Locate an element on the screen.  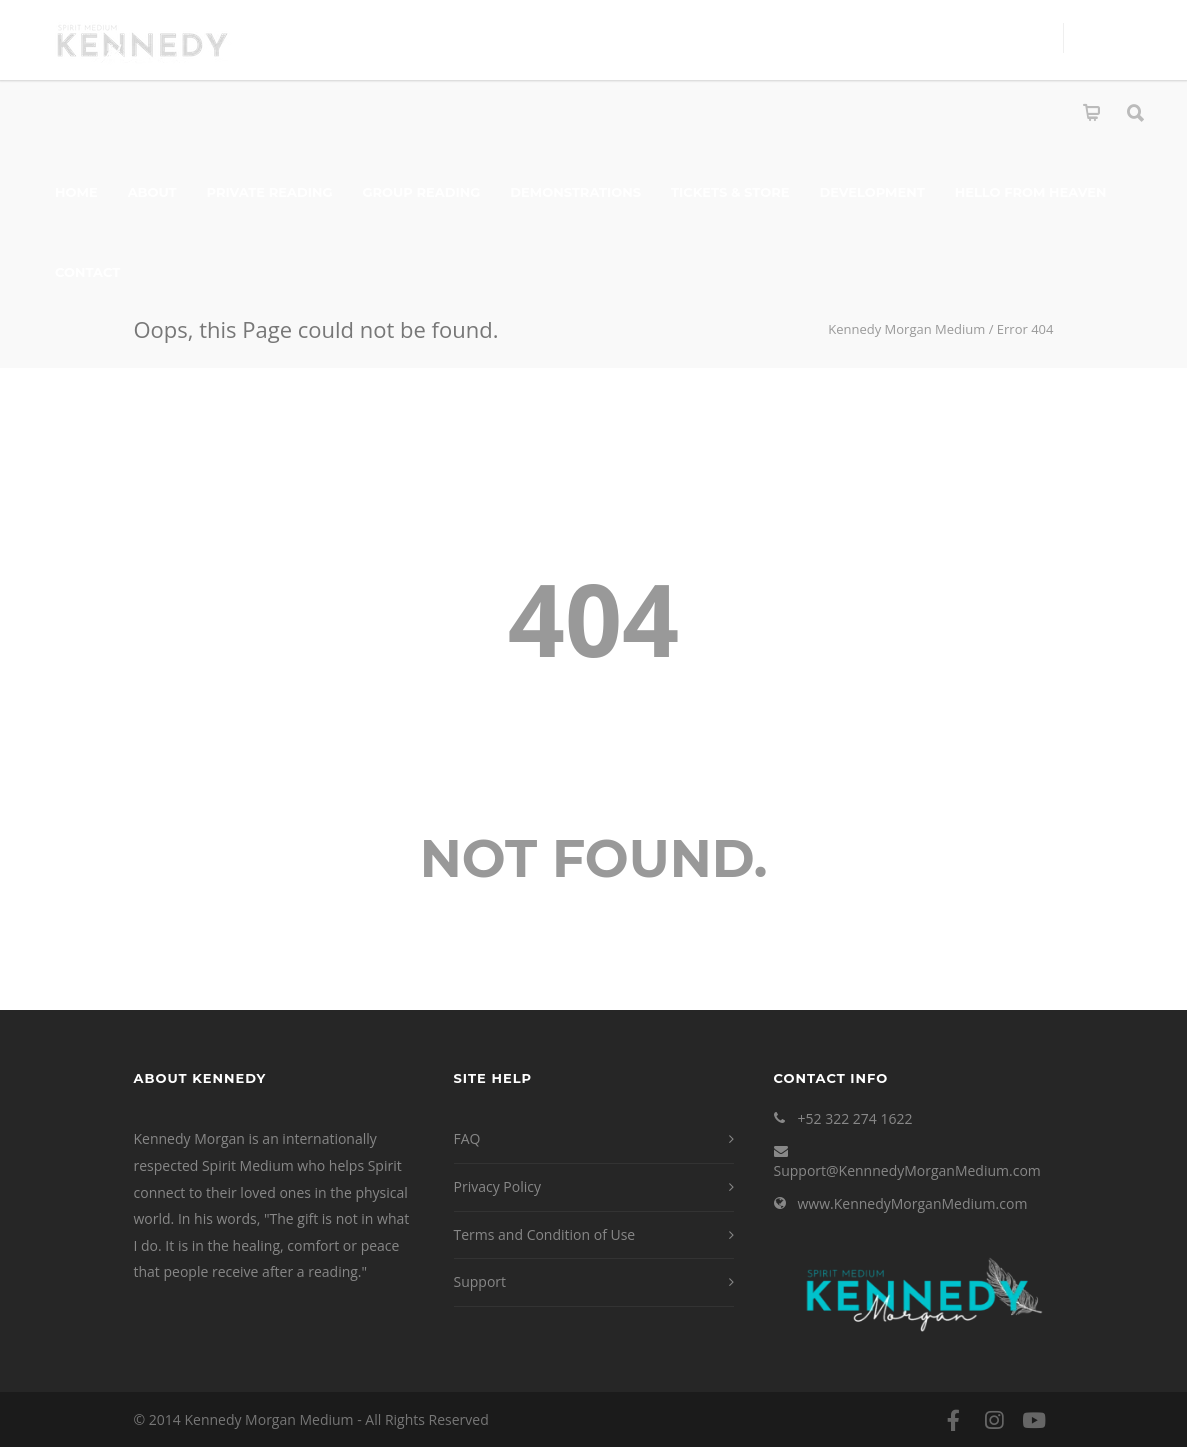
Group Reading is located at coordinates (422, 192).